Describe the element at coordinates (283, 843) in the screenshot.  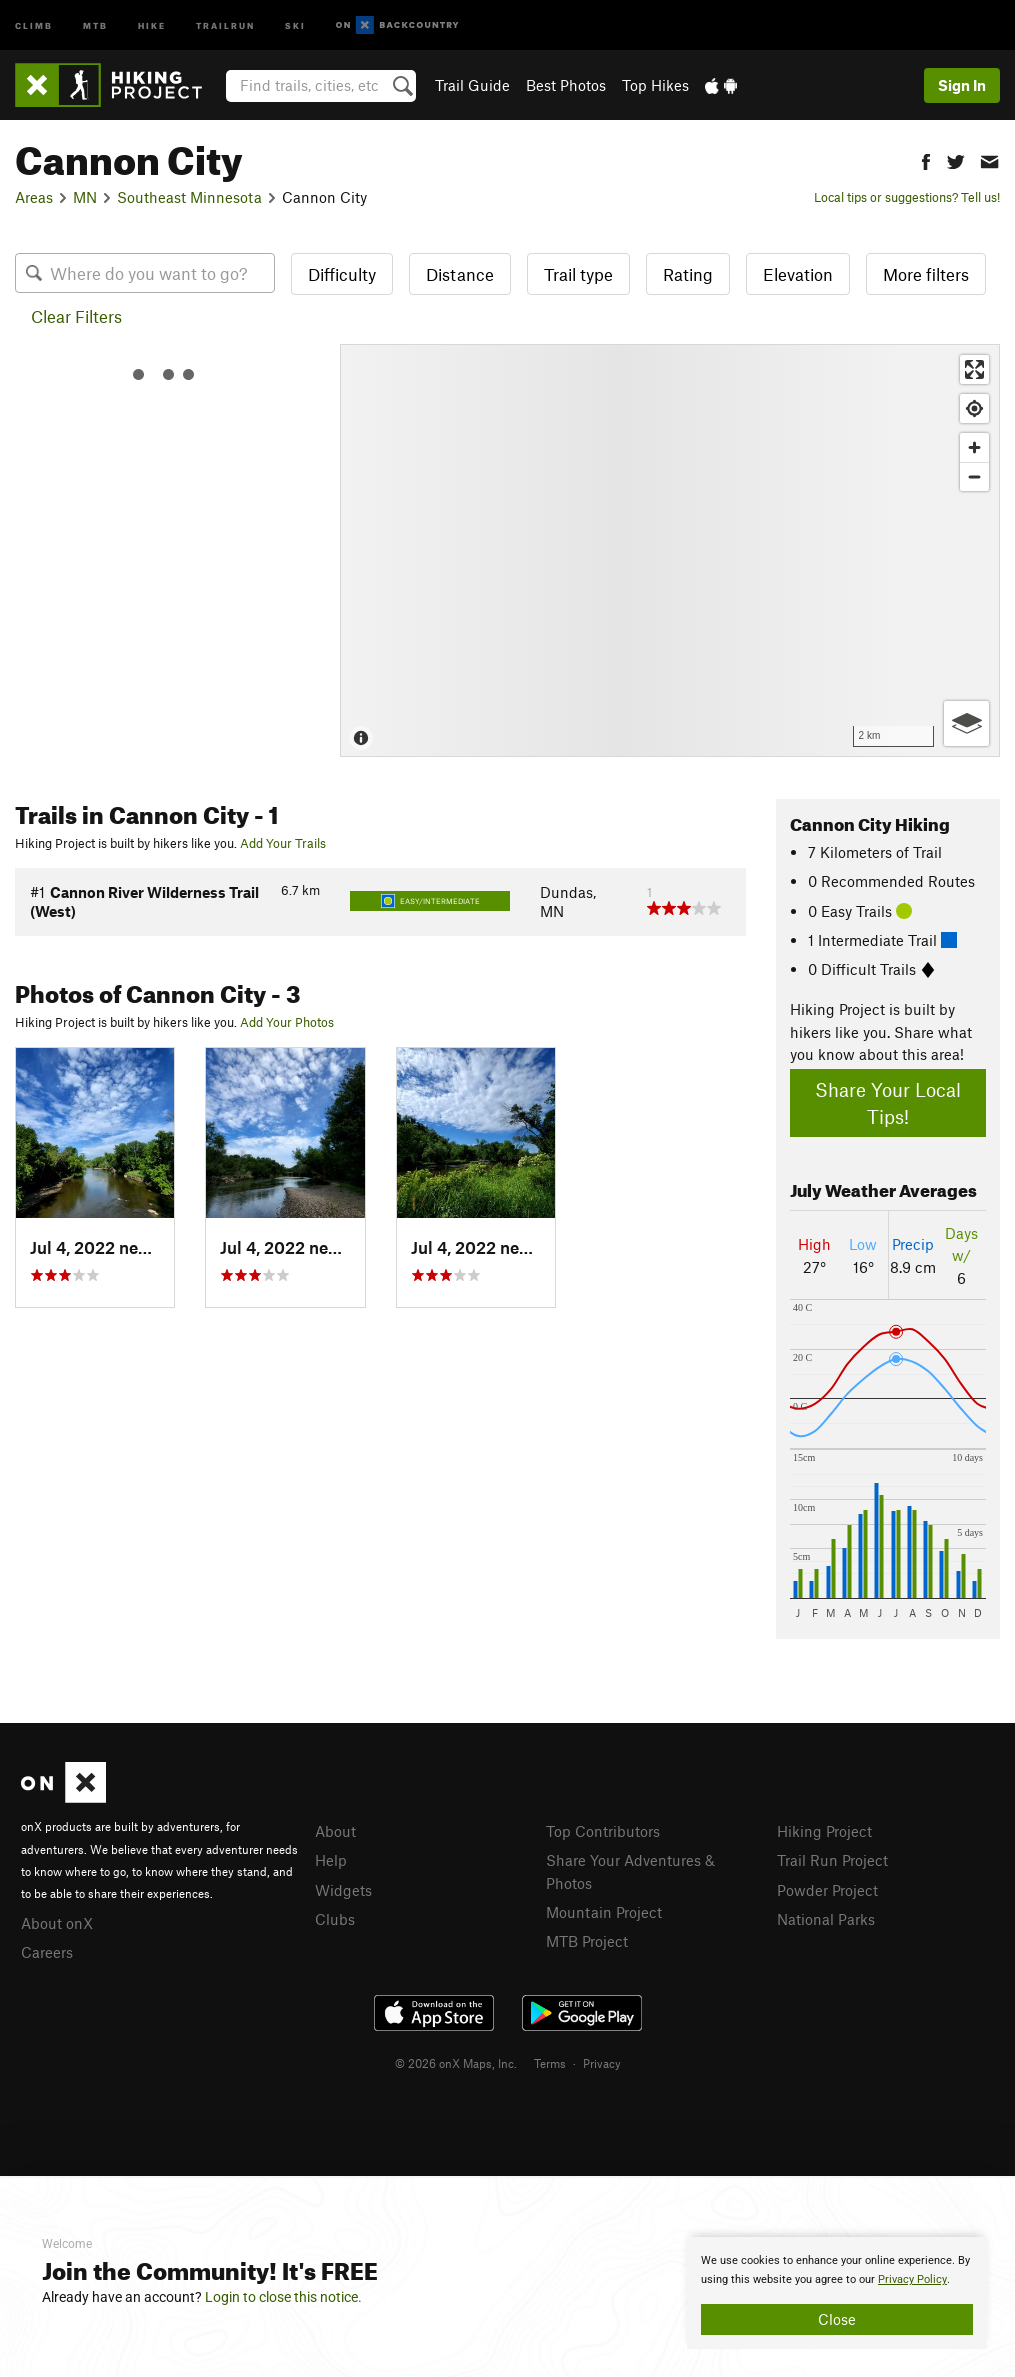
I see `Add Your Trails` at that location.